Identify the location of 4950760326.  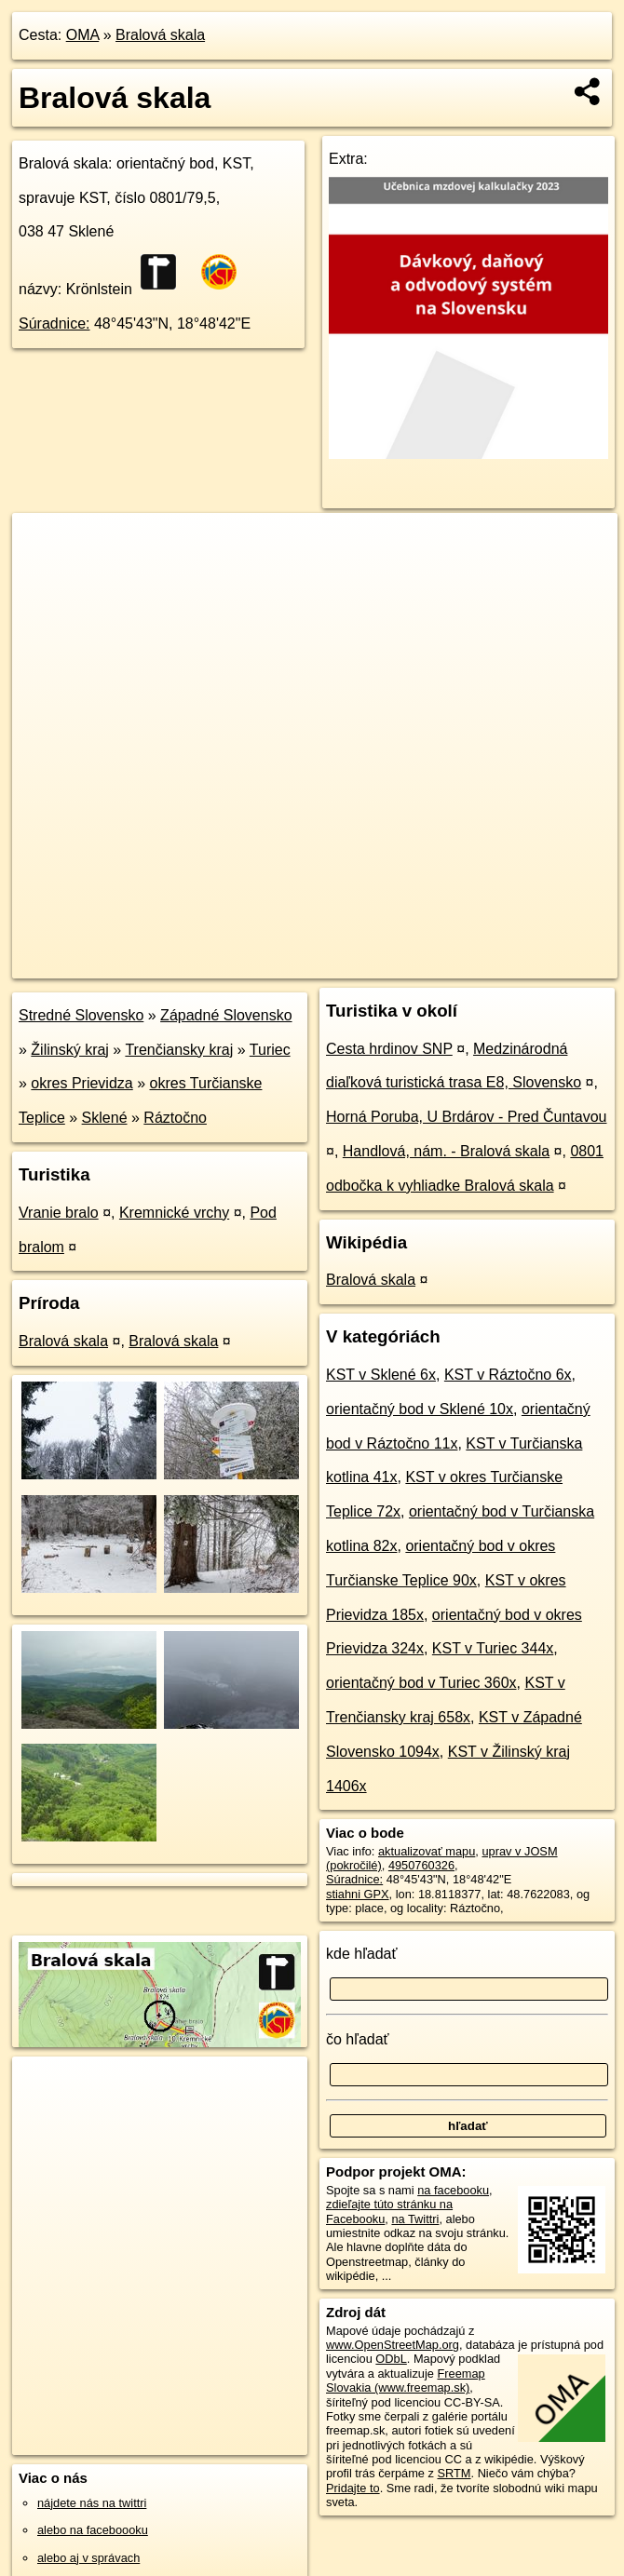
(421, 1865).